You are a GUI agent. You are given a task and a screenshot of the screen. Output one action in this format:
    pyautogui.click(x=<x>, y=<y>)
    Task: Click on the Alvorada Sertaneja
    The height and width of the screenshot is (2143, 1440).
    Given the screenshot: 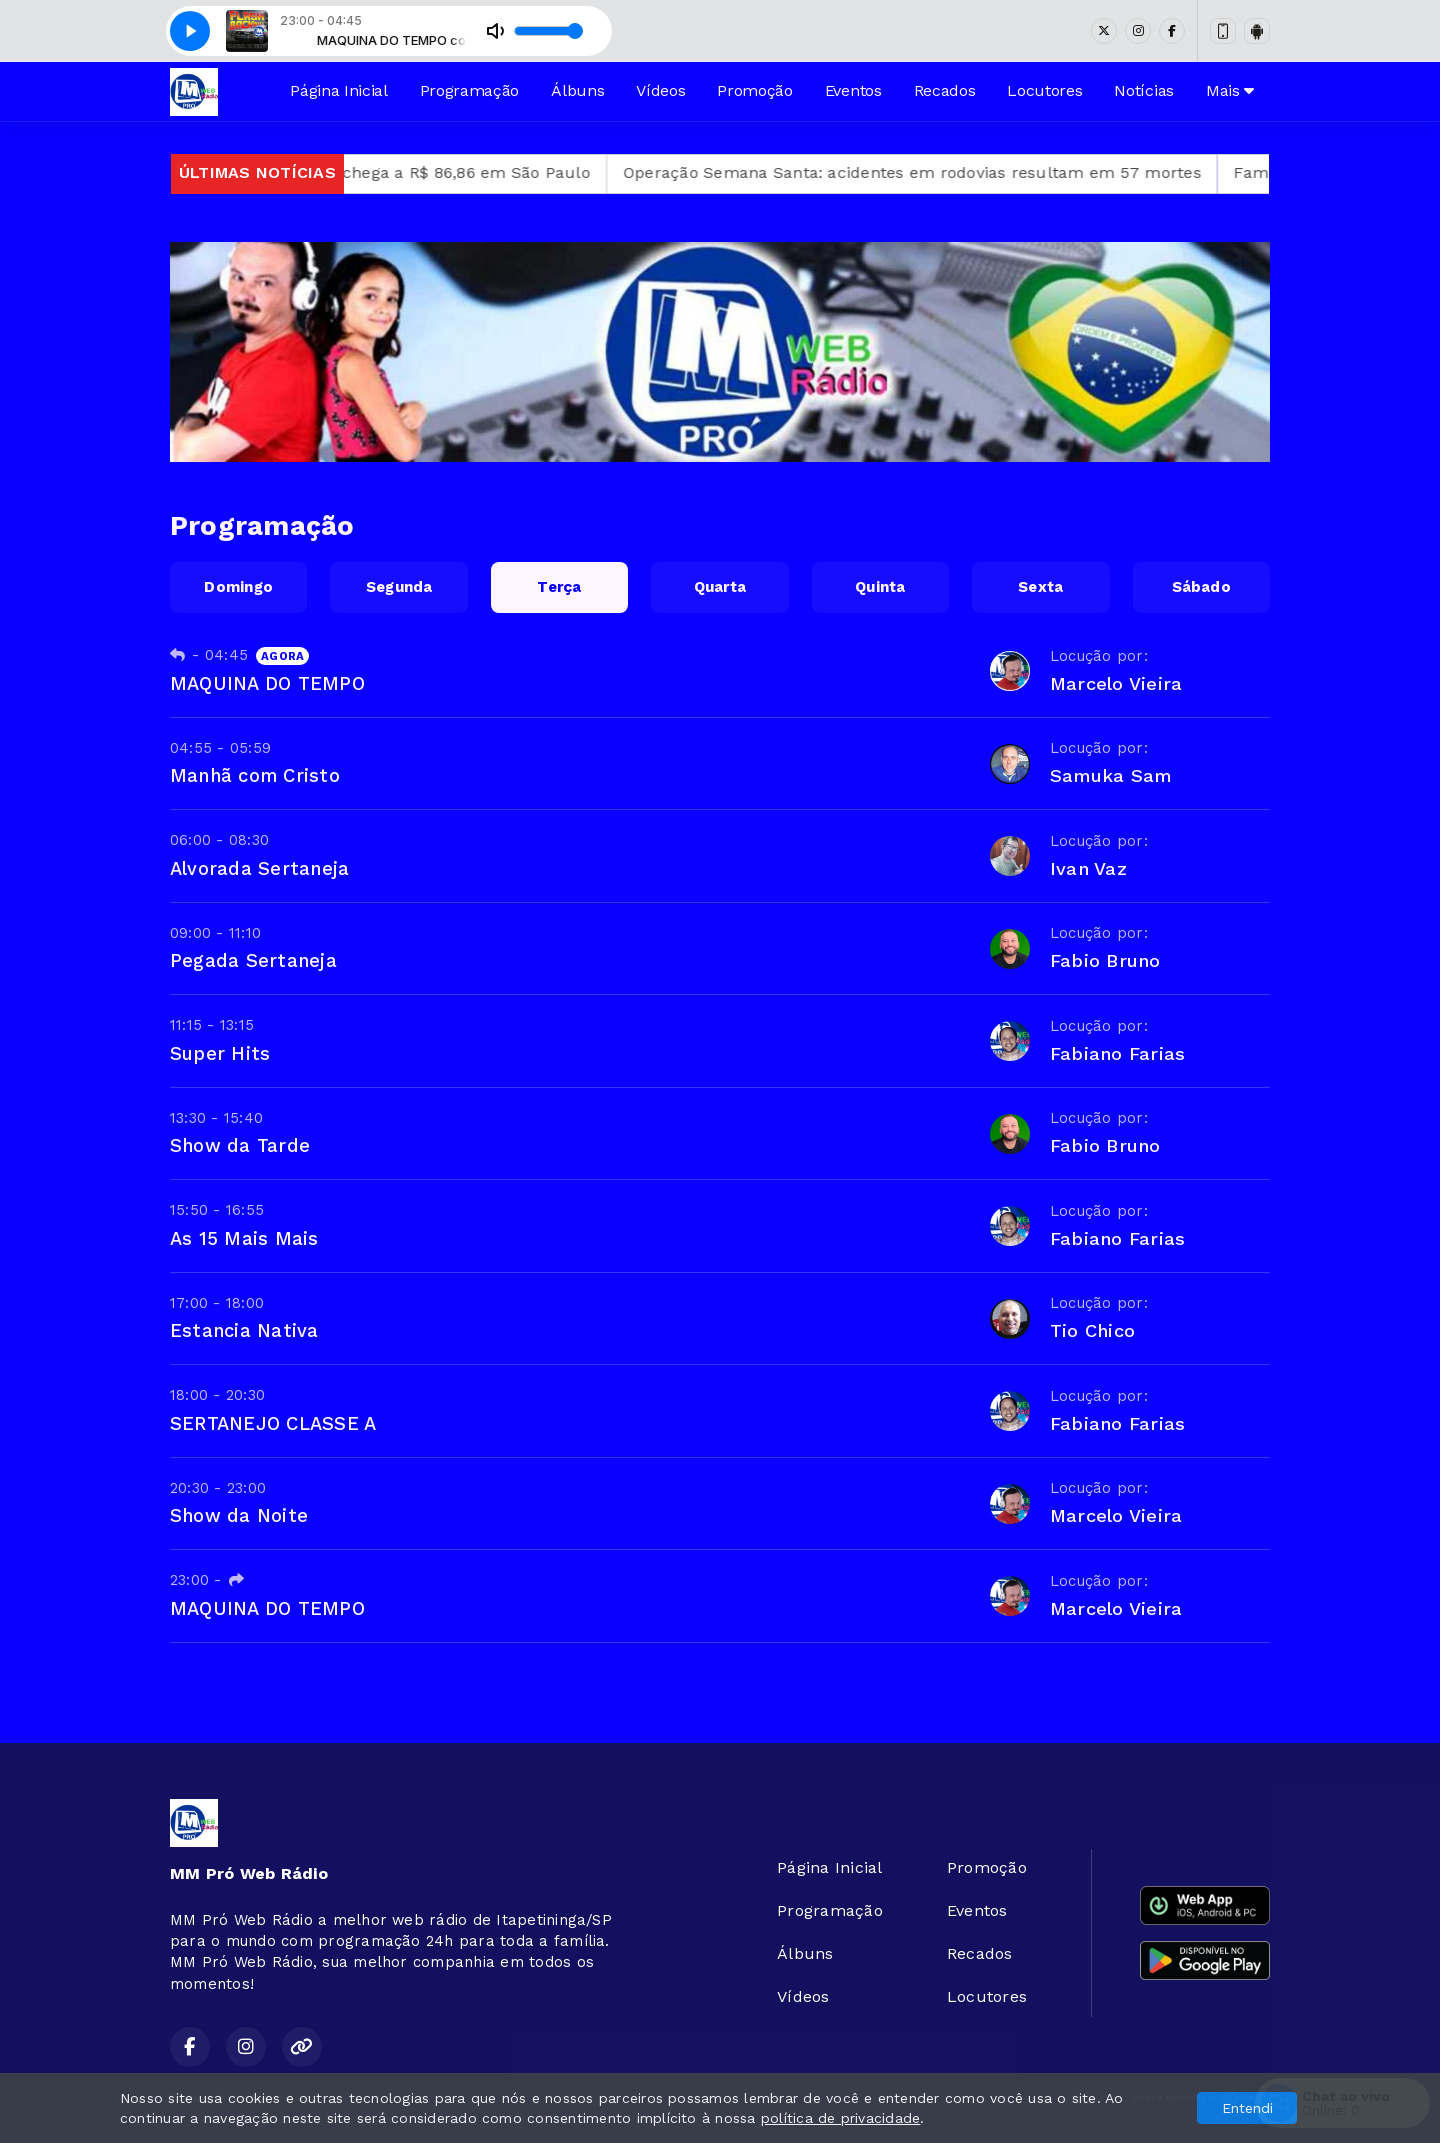 What is the action you would take?
    pyautogui.click(x=259, y=868)
    